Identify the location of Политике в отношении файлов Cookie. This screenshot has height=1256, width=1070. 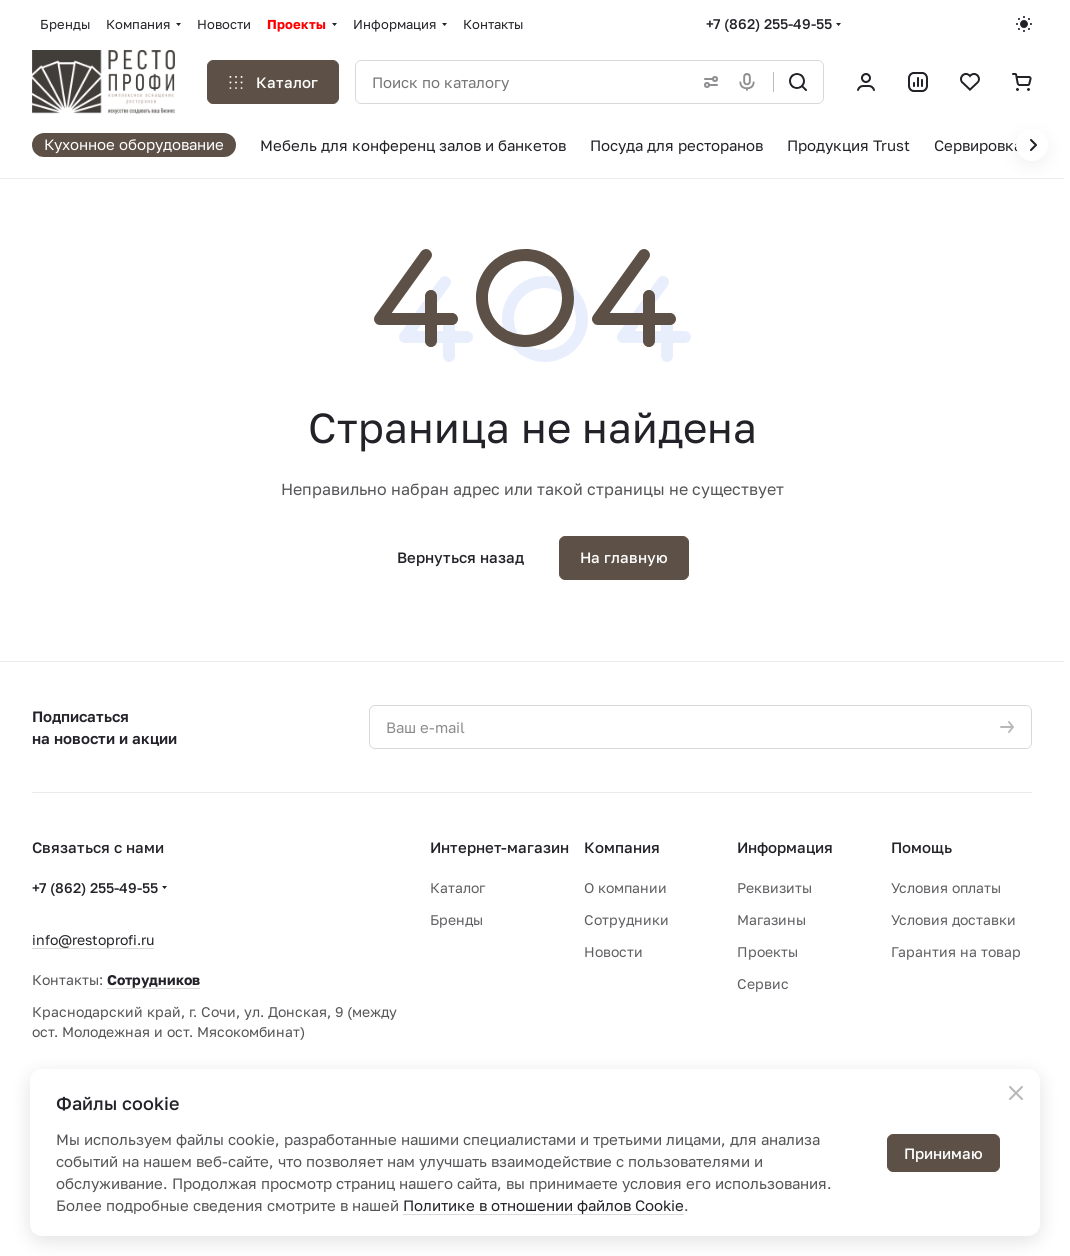
(543, 1205).